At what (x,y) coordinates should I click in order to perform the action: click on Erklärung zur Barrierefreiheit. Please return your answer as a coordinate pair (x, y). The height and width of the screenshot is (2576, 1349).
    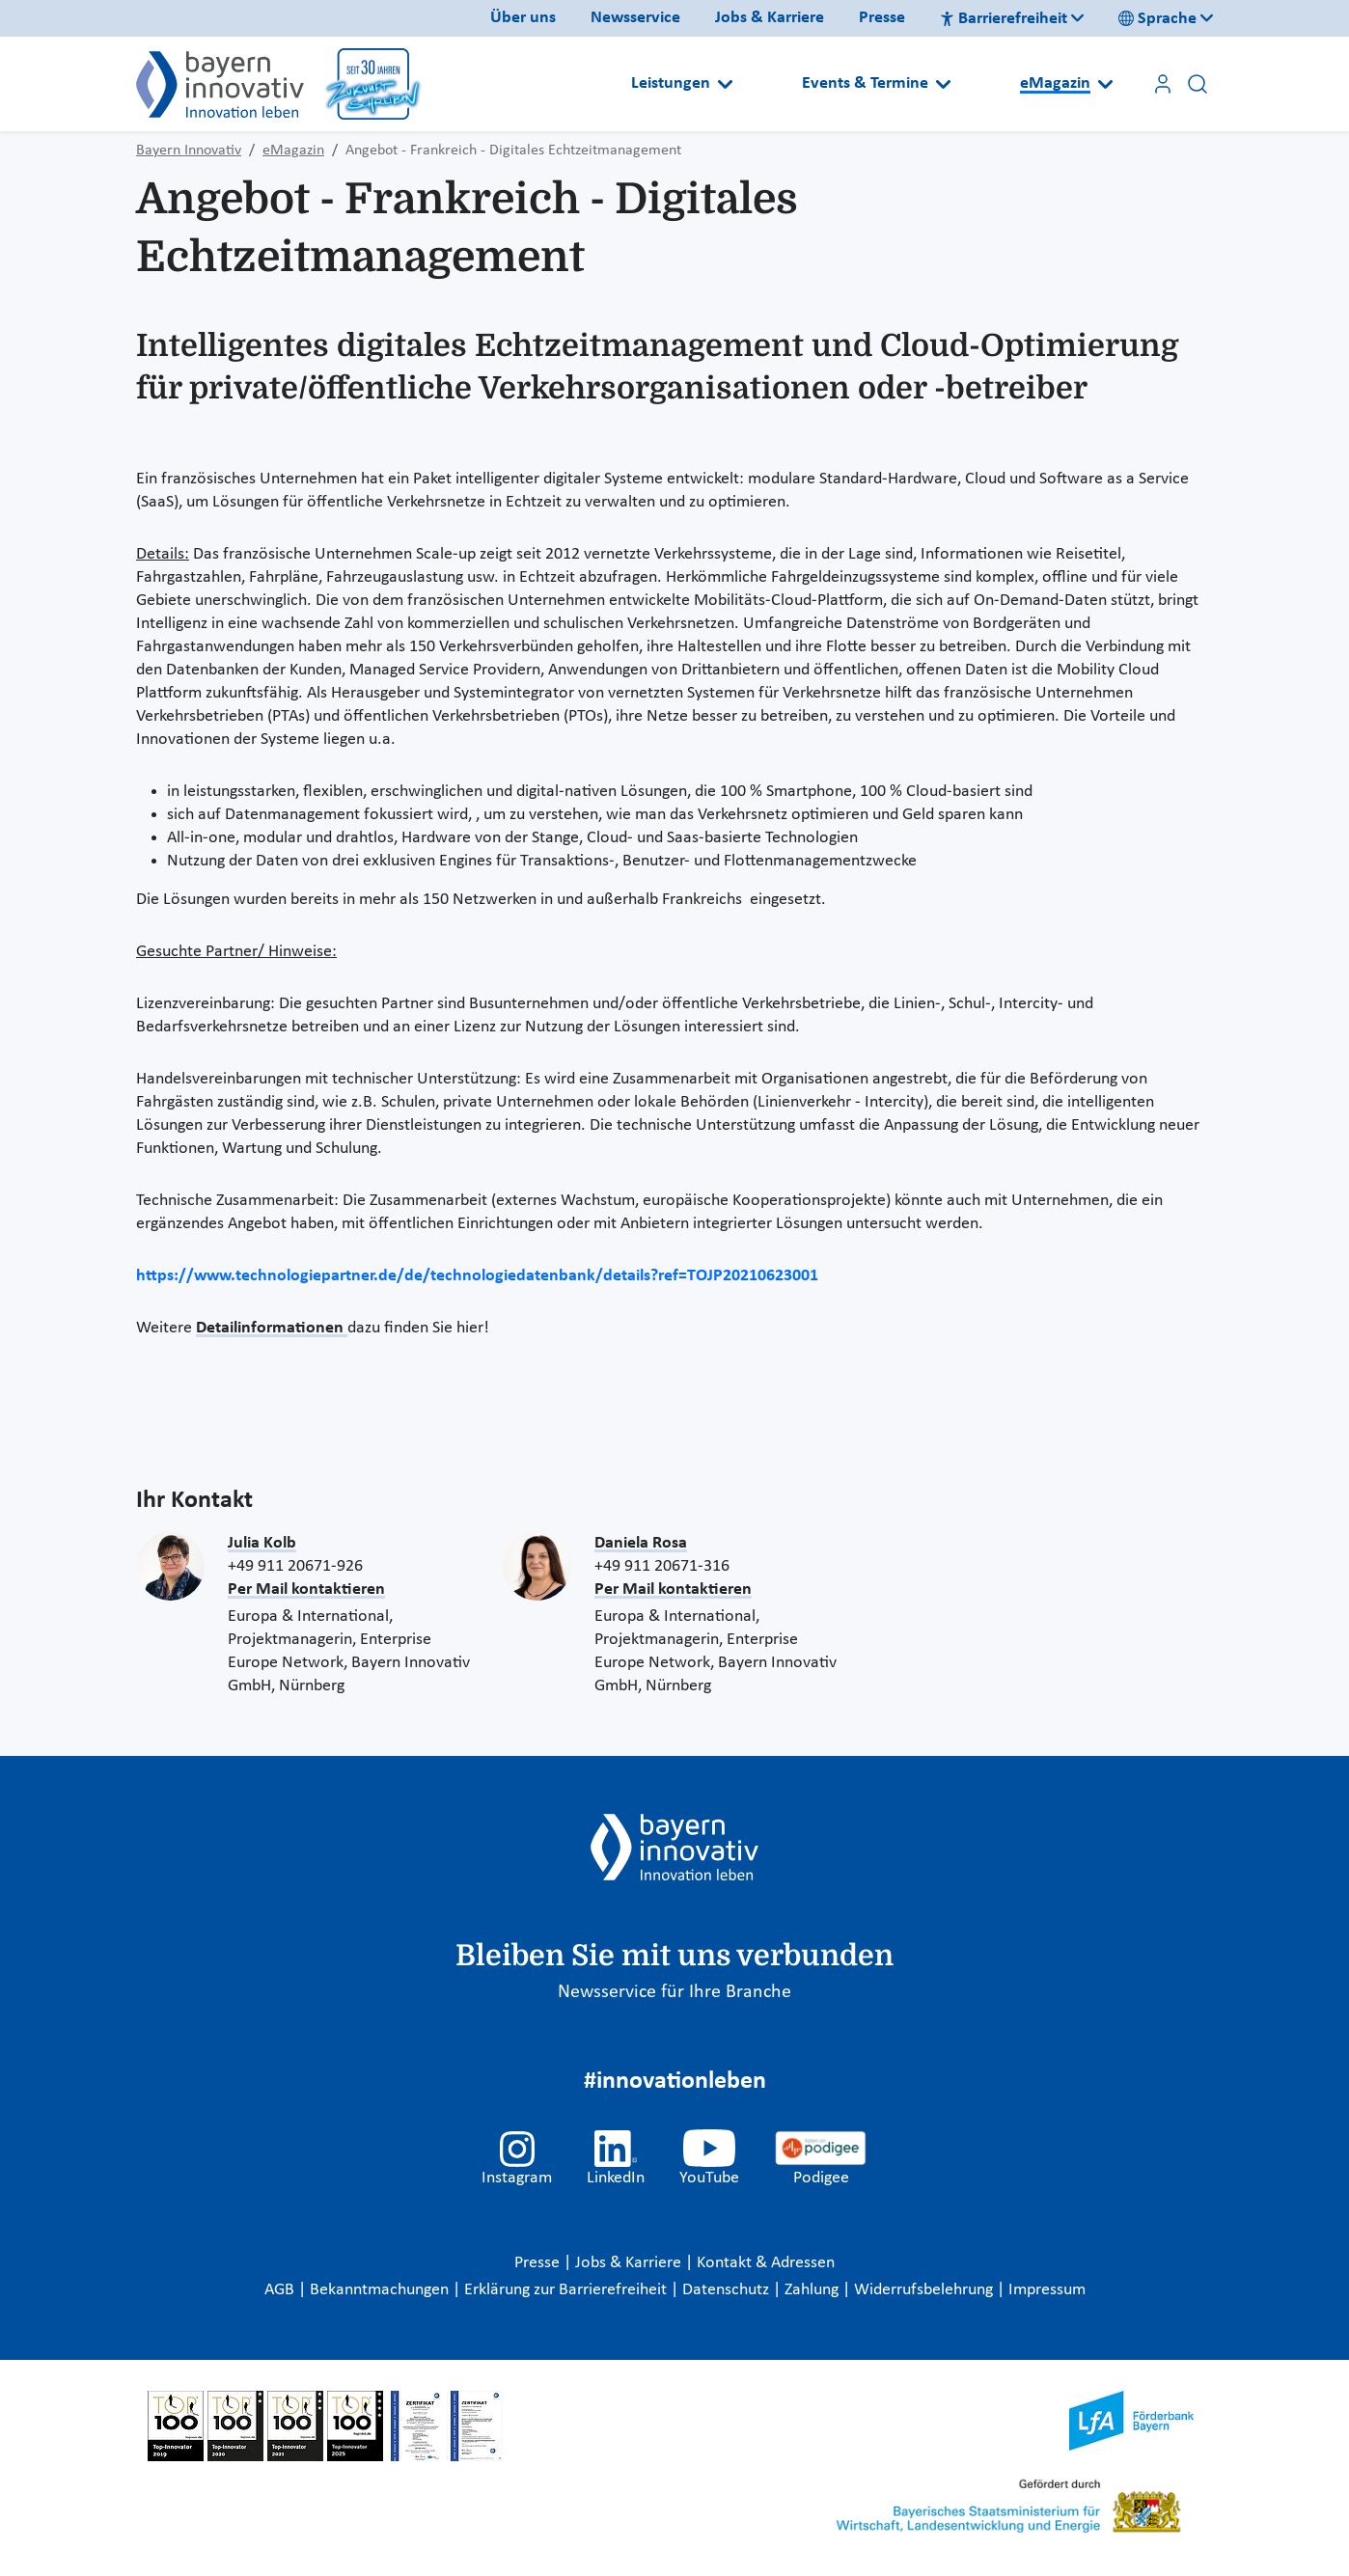
    Looking at the image, I should click on (567, 2290).